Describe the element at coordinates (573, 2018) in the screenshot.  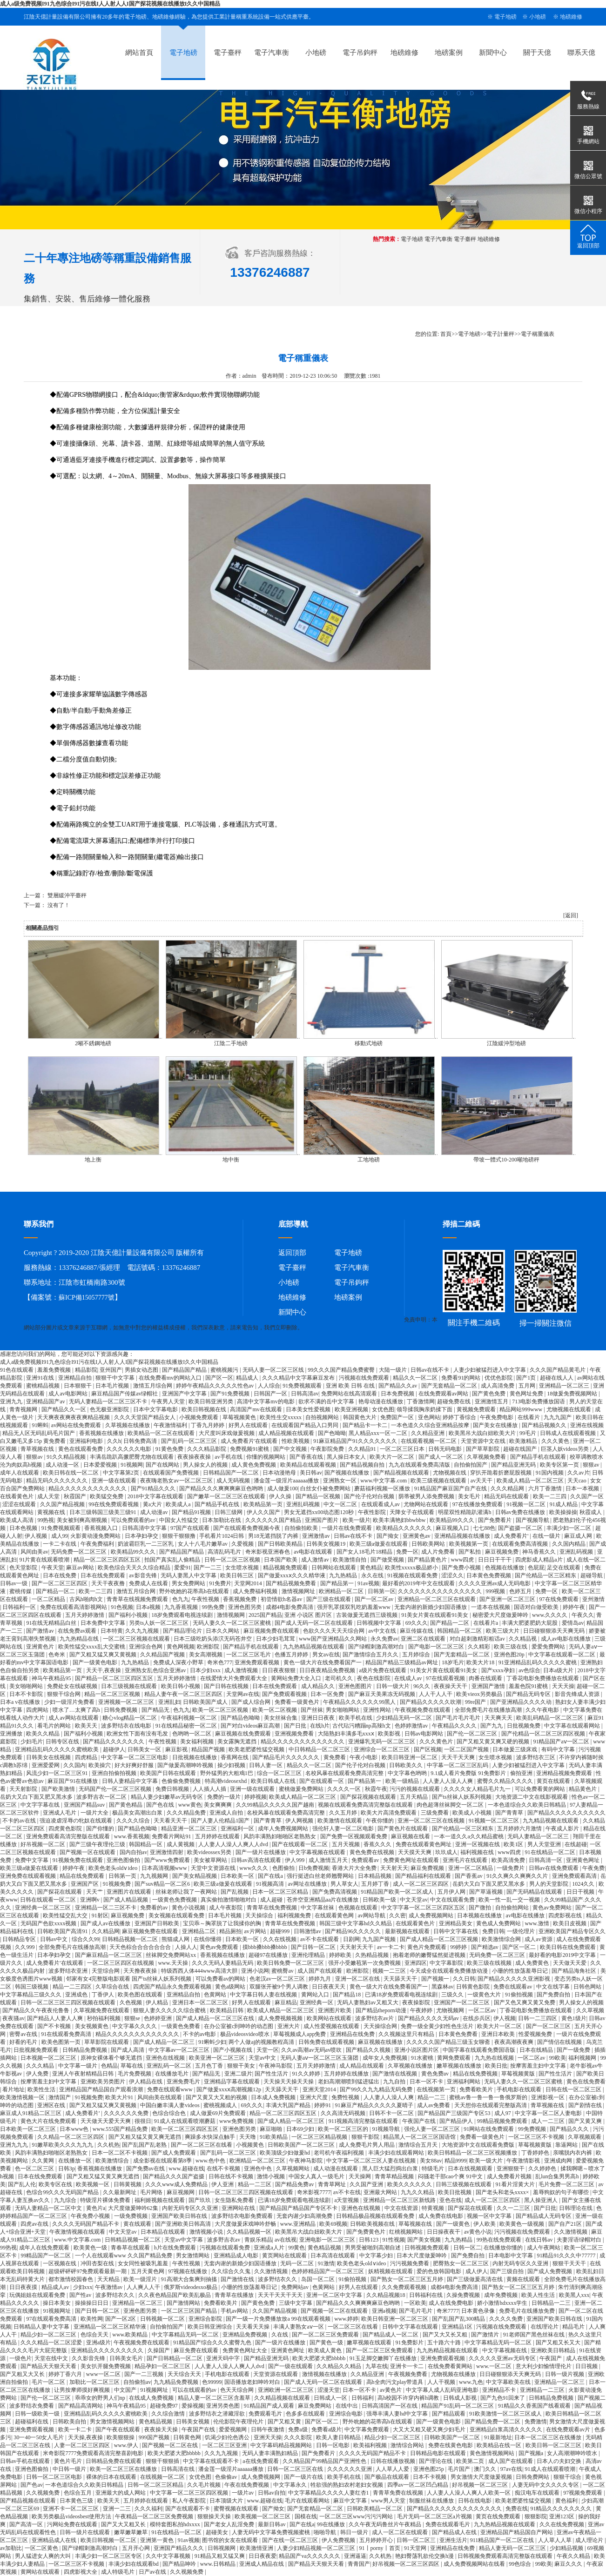
I see `黄色1级片` at that location.